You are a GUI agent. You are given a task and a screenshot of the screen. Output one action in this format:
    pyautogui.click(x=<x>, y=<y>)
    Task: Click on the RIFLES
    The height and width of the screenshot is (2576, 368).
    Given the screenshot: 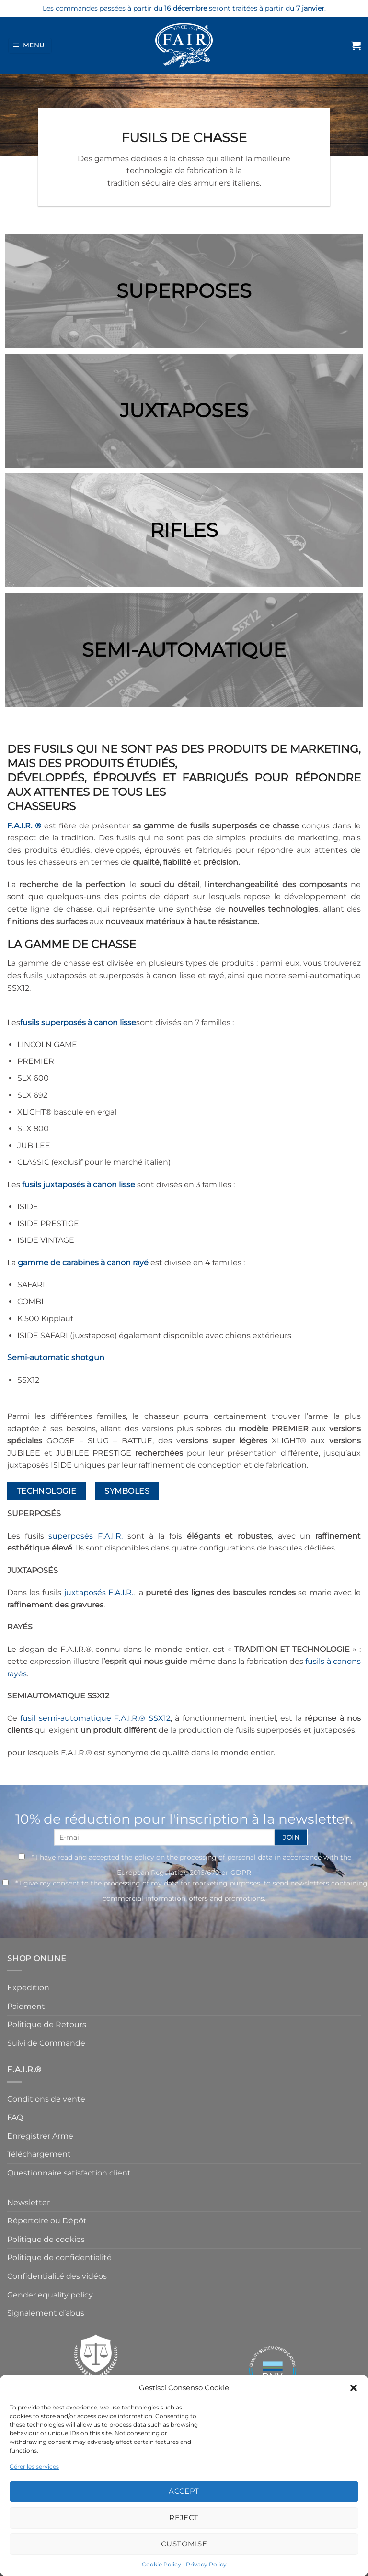 What is the action you would take?
    pyautogui.click(x=184, y=530)
    